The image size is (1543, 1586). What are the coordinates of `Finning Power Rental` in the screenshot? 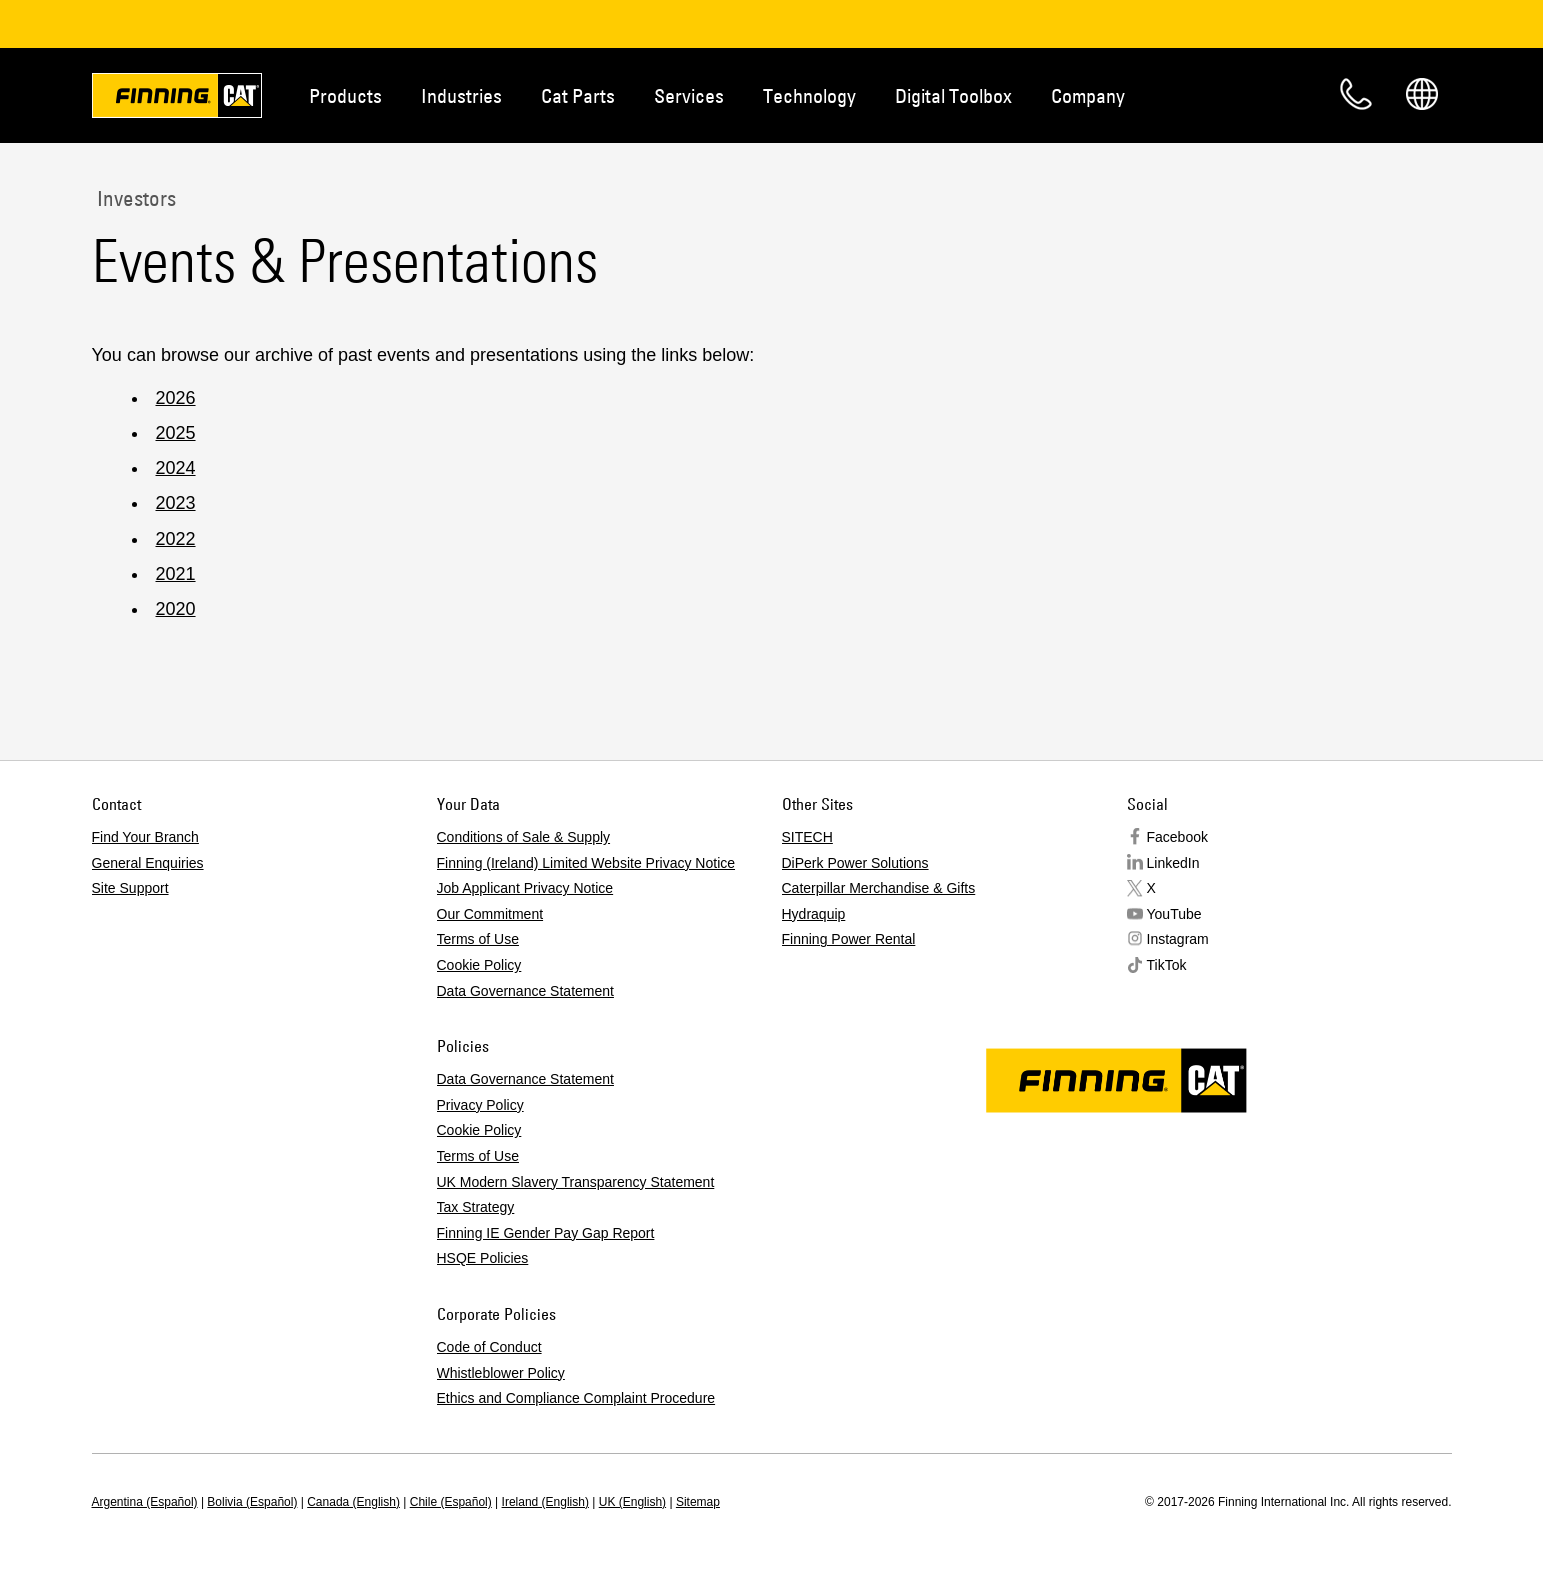 It's located at (849, 939).